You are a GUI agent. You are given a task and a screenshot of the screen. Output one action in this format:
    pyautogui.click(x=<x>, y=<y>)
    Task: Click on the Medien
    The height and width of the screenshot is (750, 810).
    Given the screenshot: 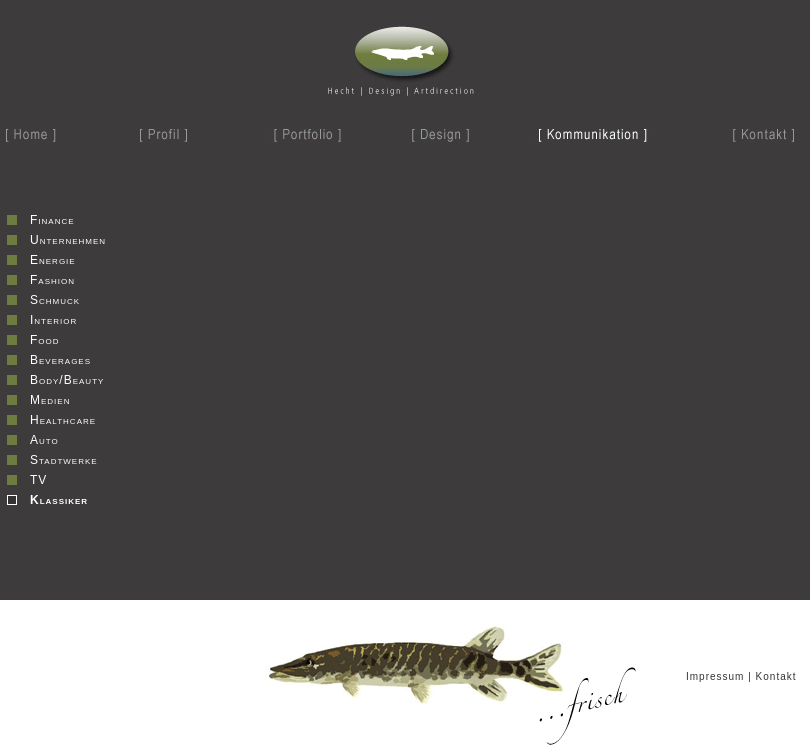 What is the action you would take?
    pyautogui.click(x=50, y=400)
    